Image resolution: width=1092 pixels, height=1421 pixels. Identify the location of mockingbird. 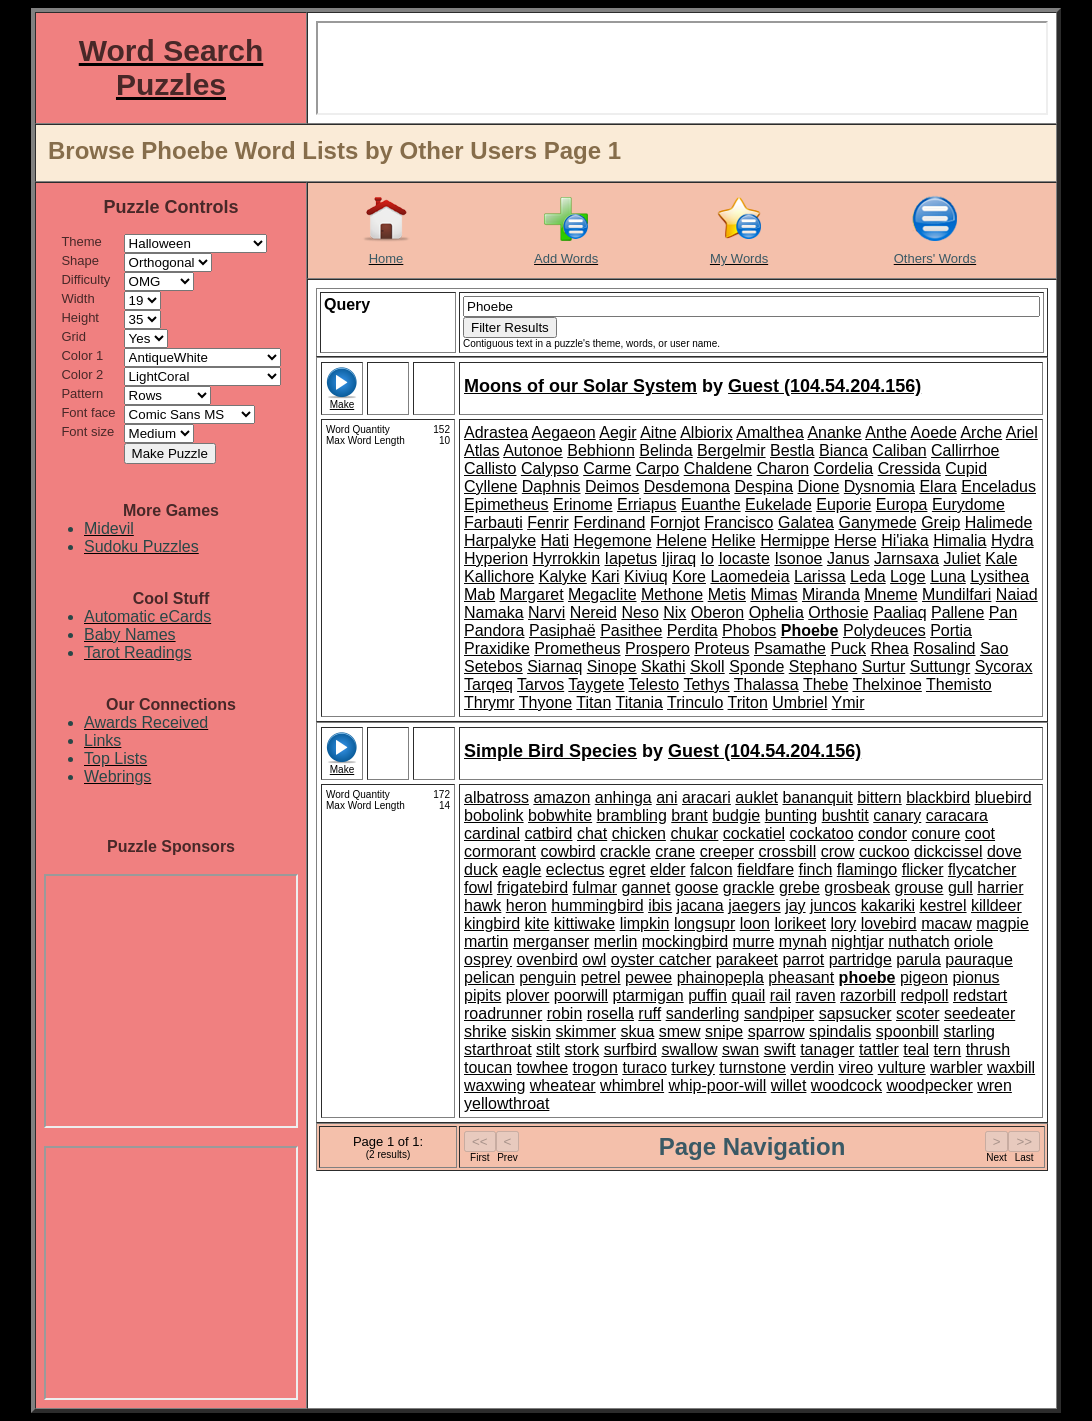
(685, 941).